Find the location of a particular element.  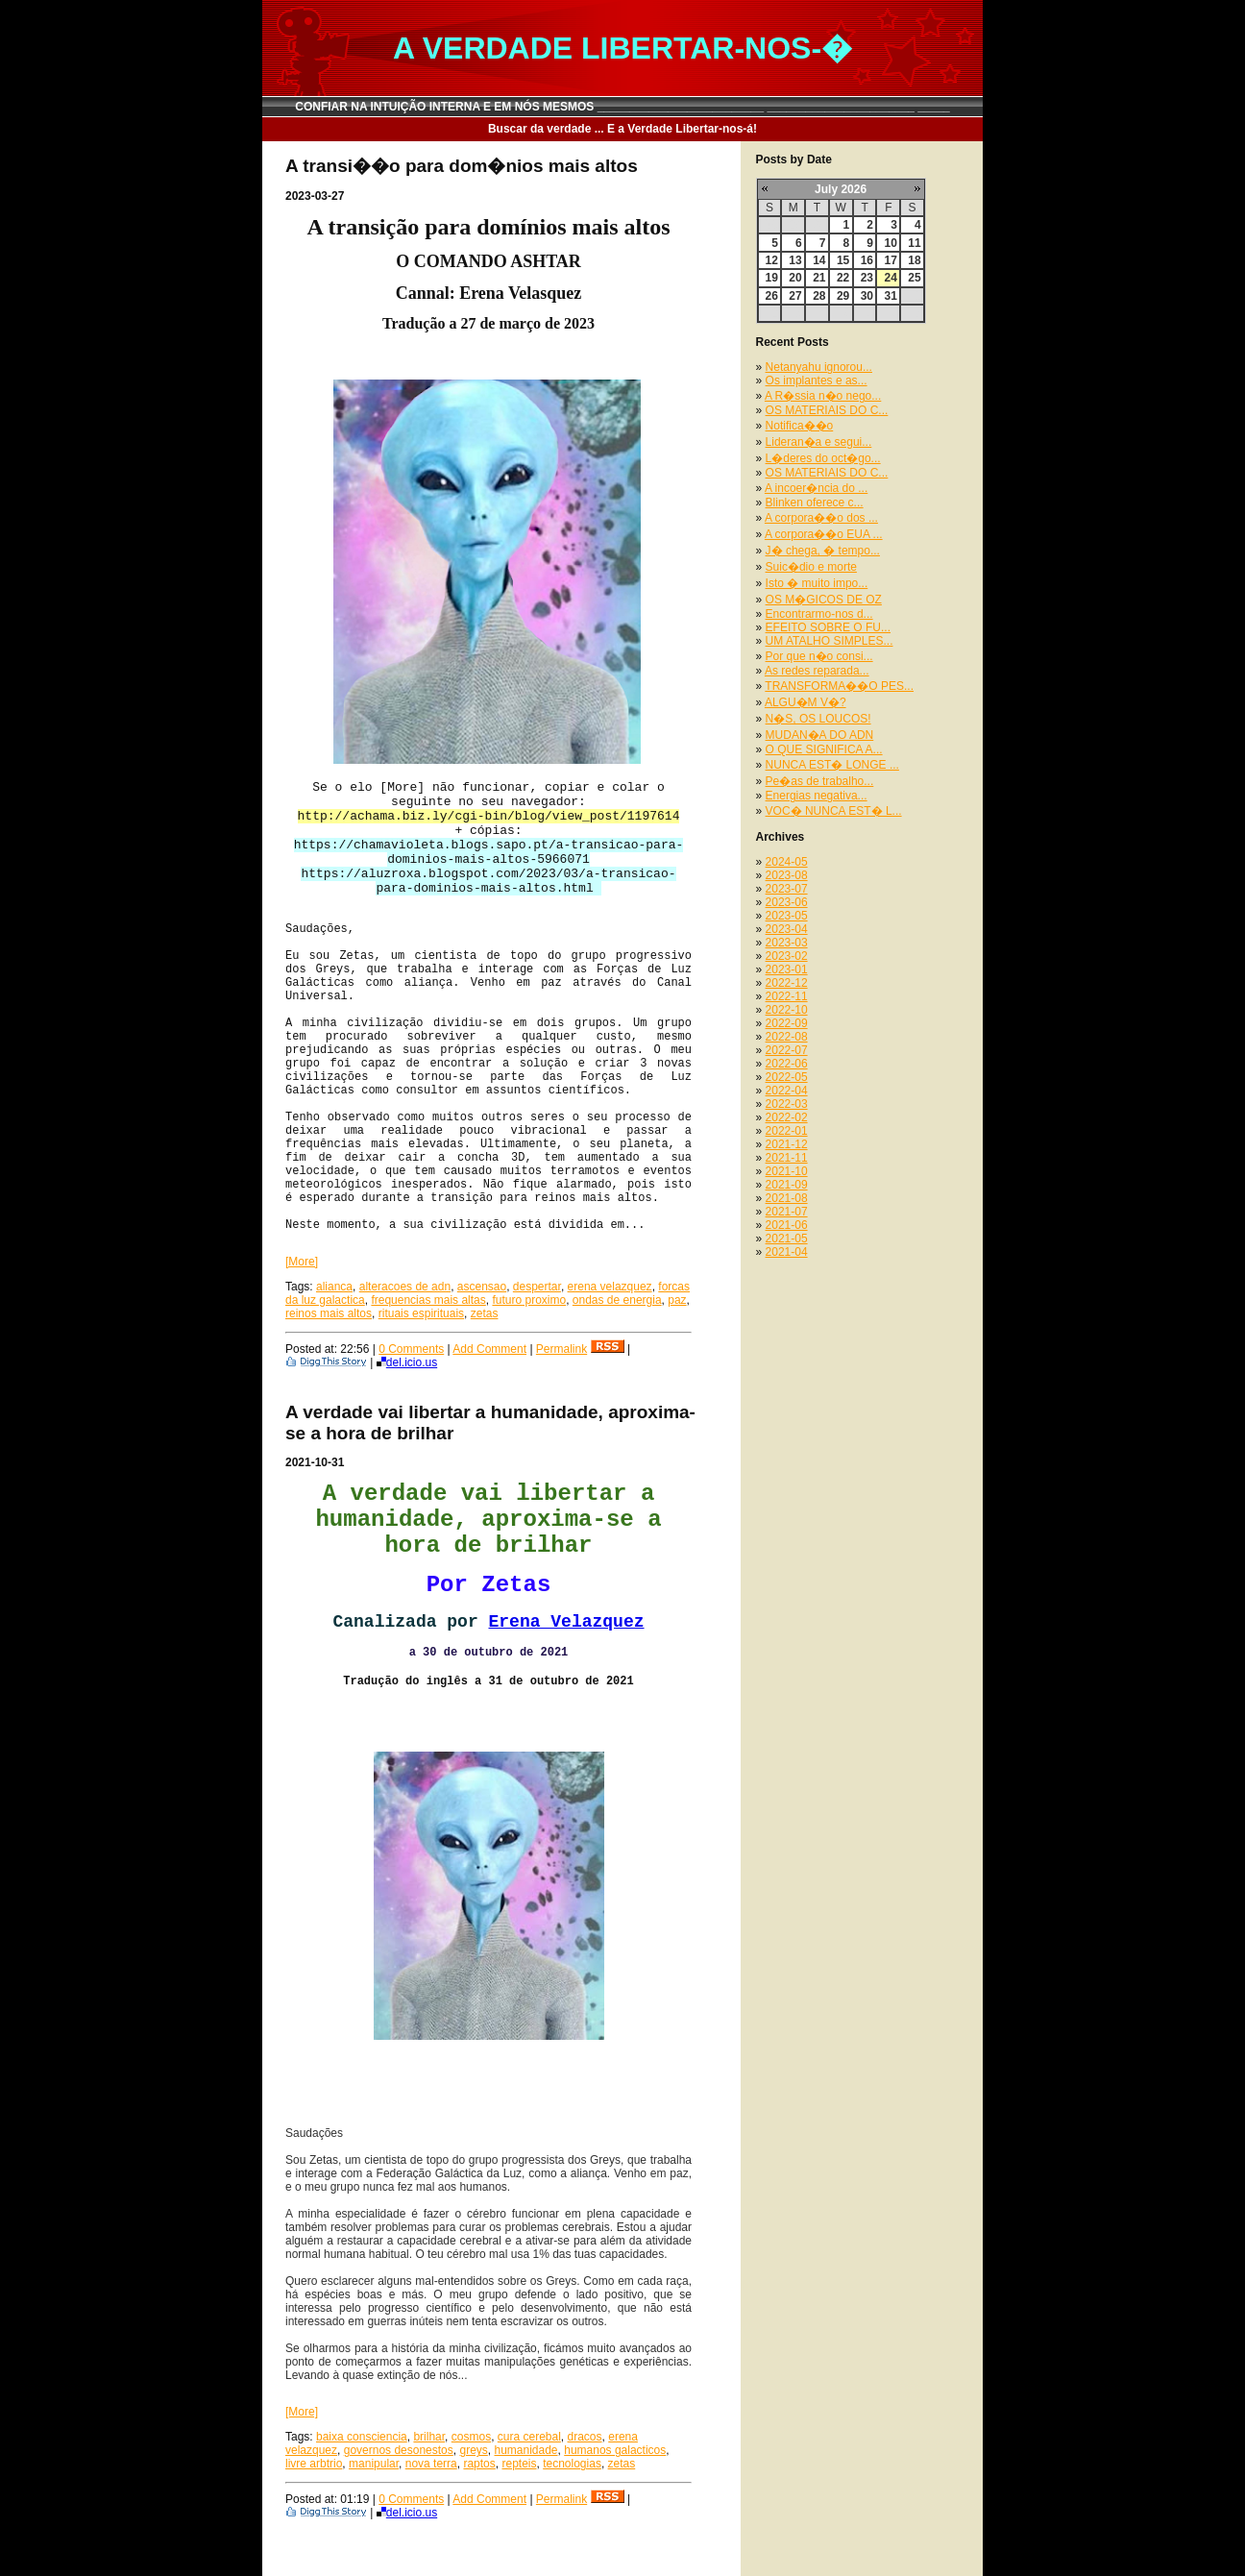

manipular is located at coordinates (374, 2463).